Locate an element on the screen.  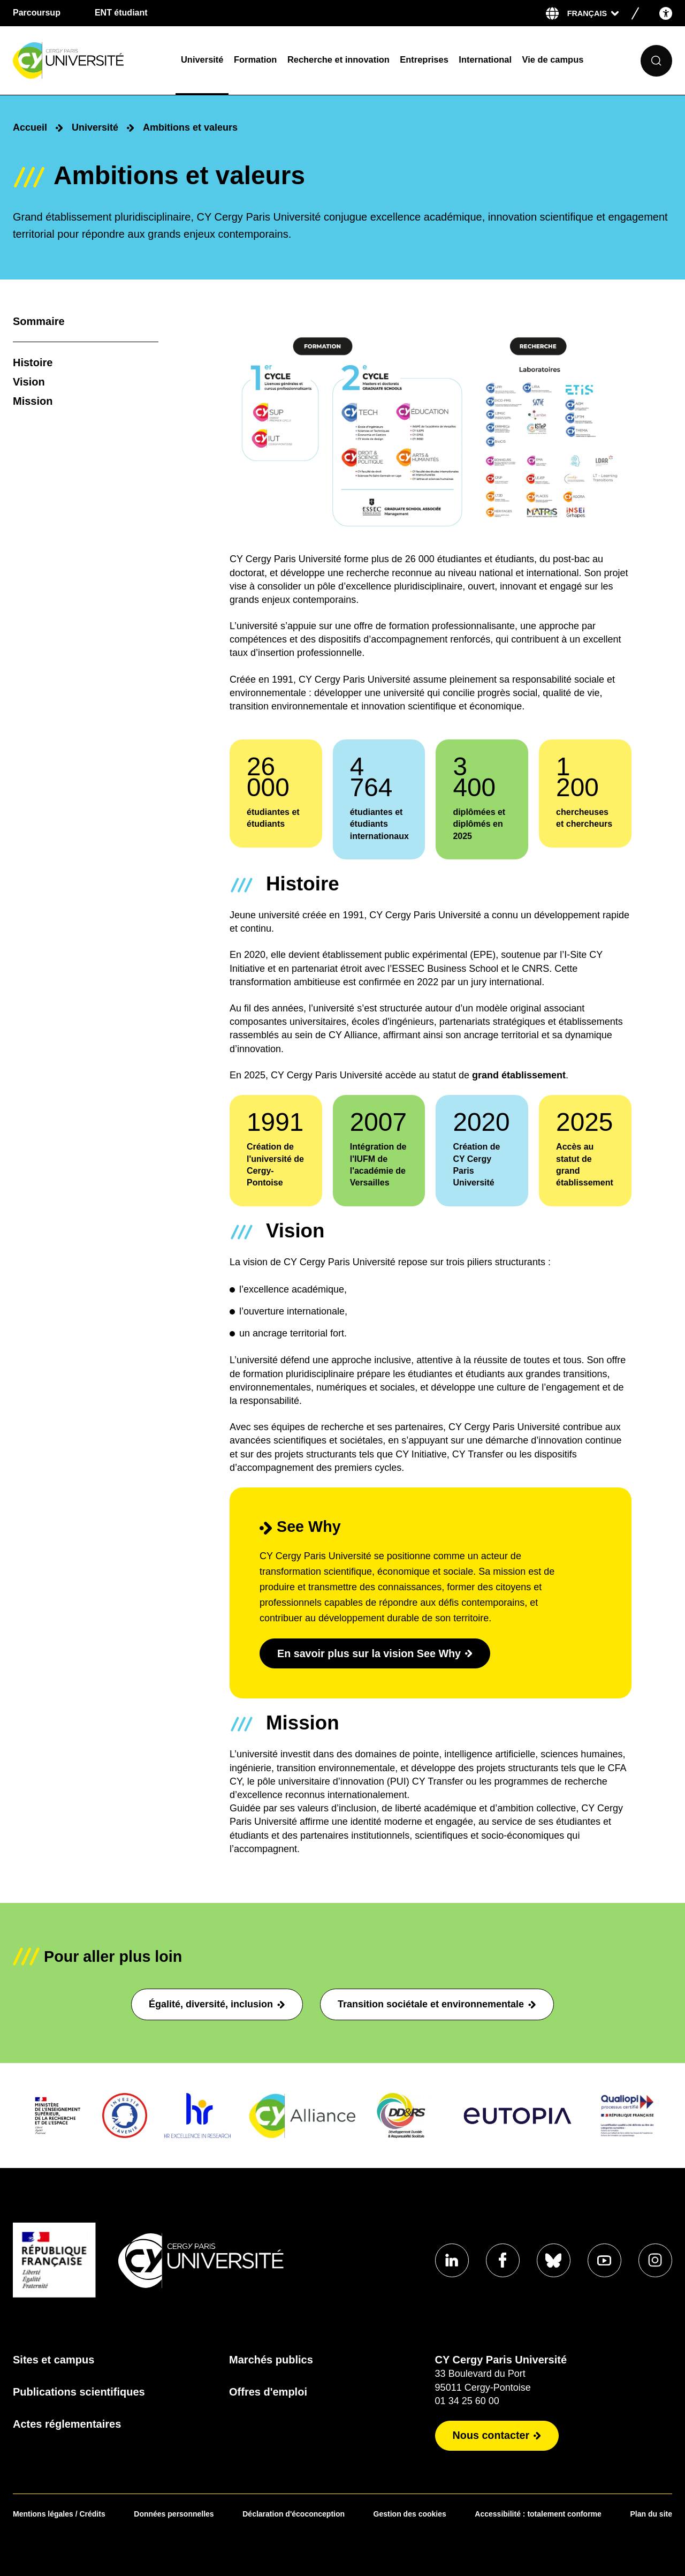
Parcoursup is located at coordinates (36, 12).